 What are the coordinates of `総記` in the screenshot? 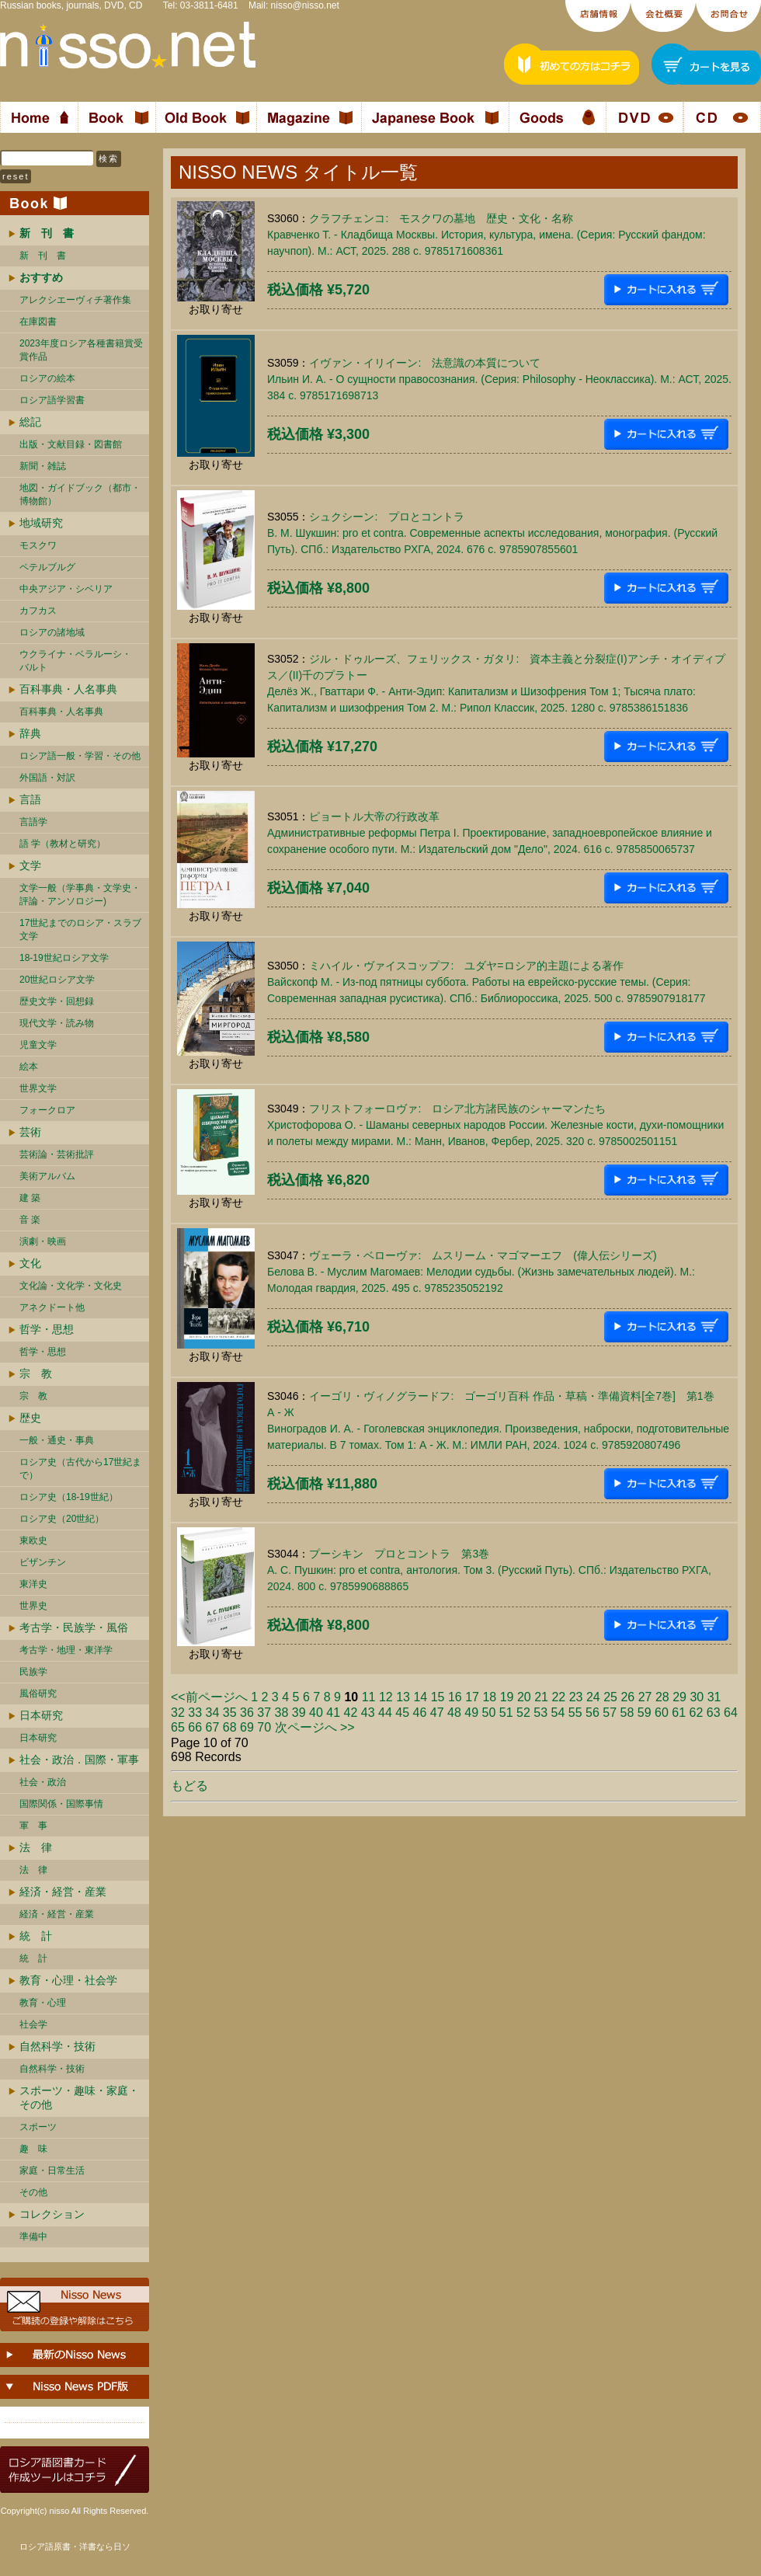 It's located at (30, 422).